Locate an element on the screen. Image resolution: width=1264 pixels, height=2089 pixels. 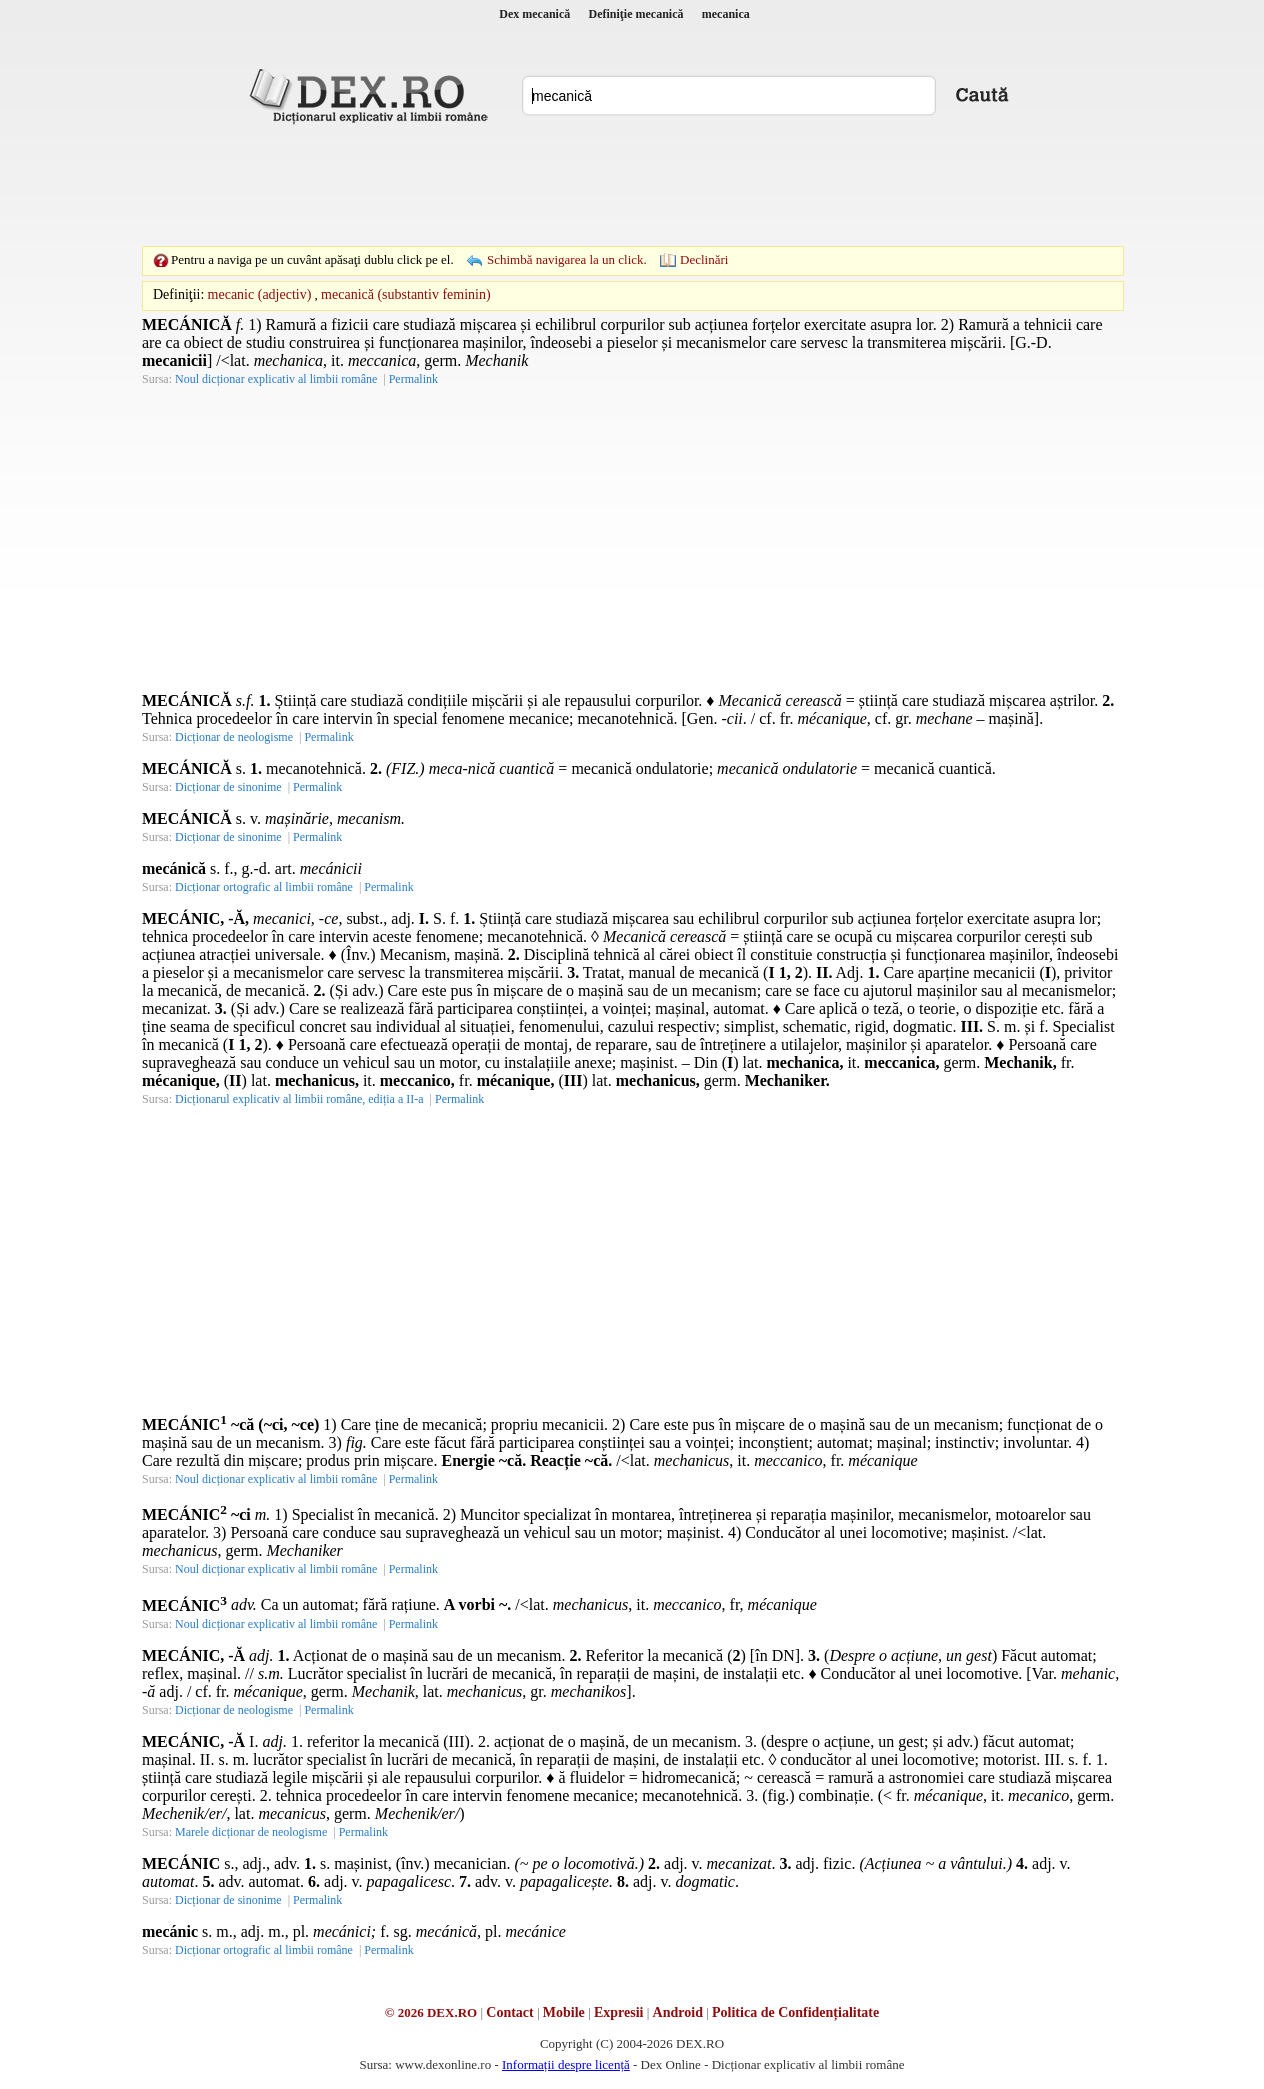
Dicționar de neologisme is located at coordinates (234, 737).